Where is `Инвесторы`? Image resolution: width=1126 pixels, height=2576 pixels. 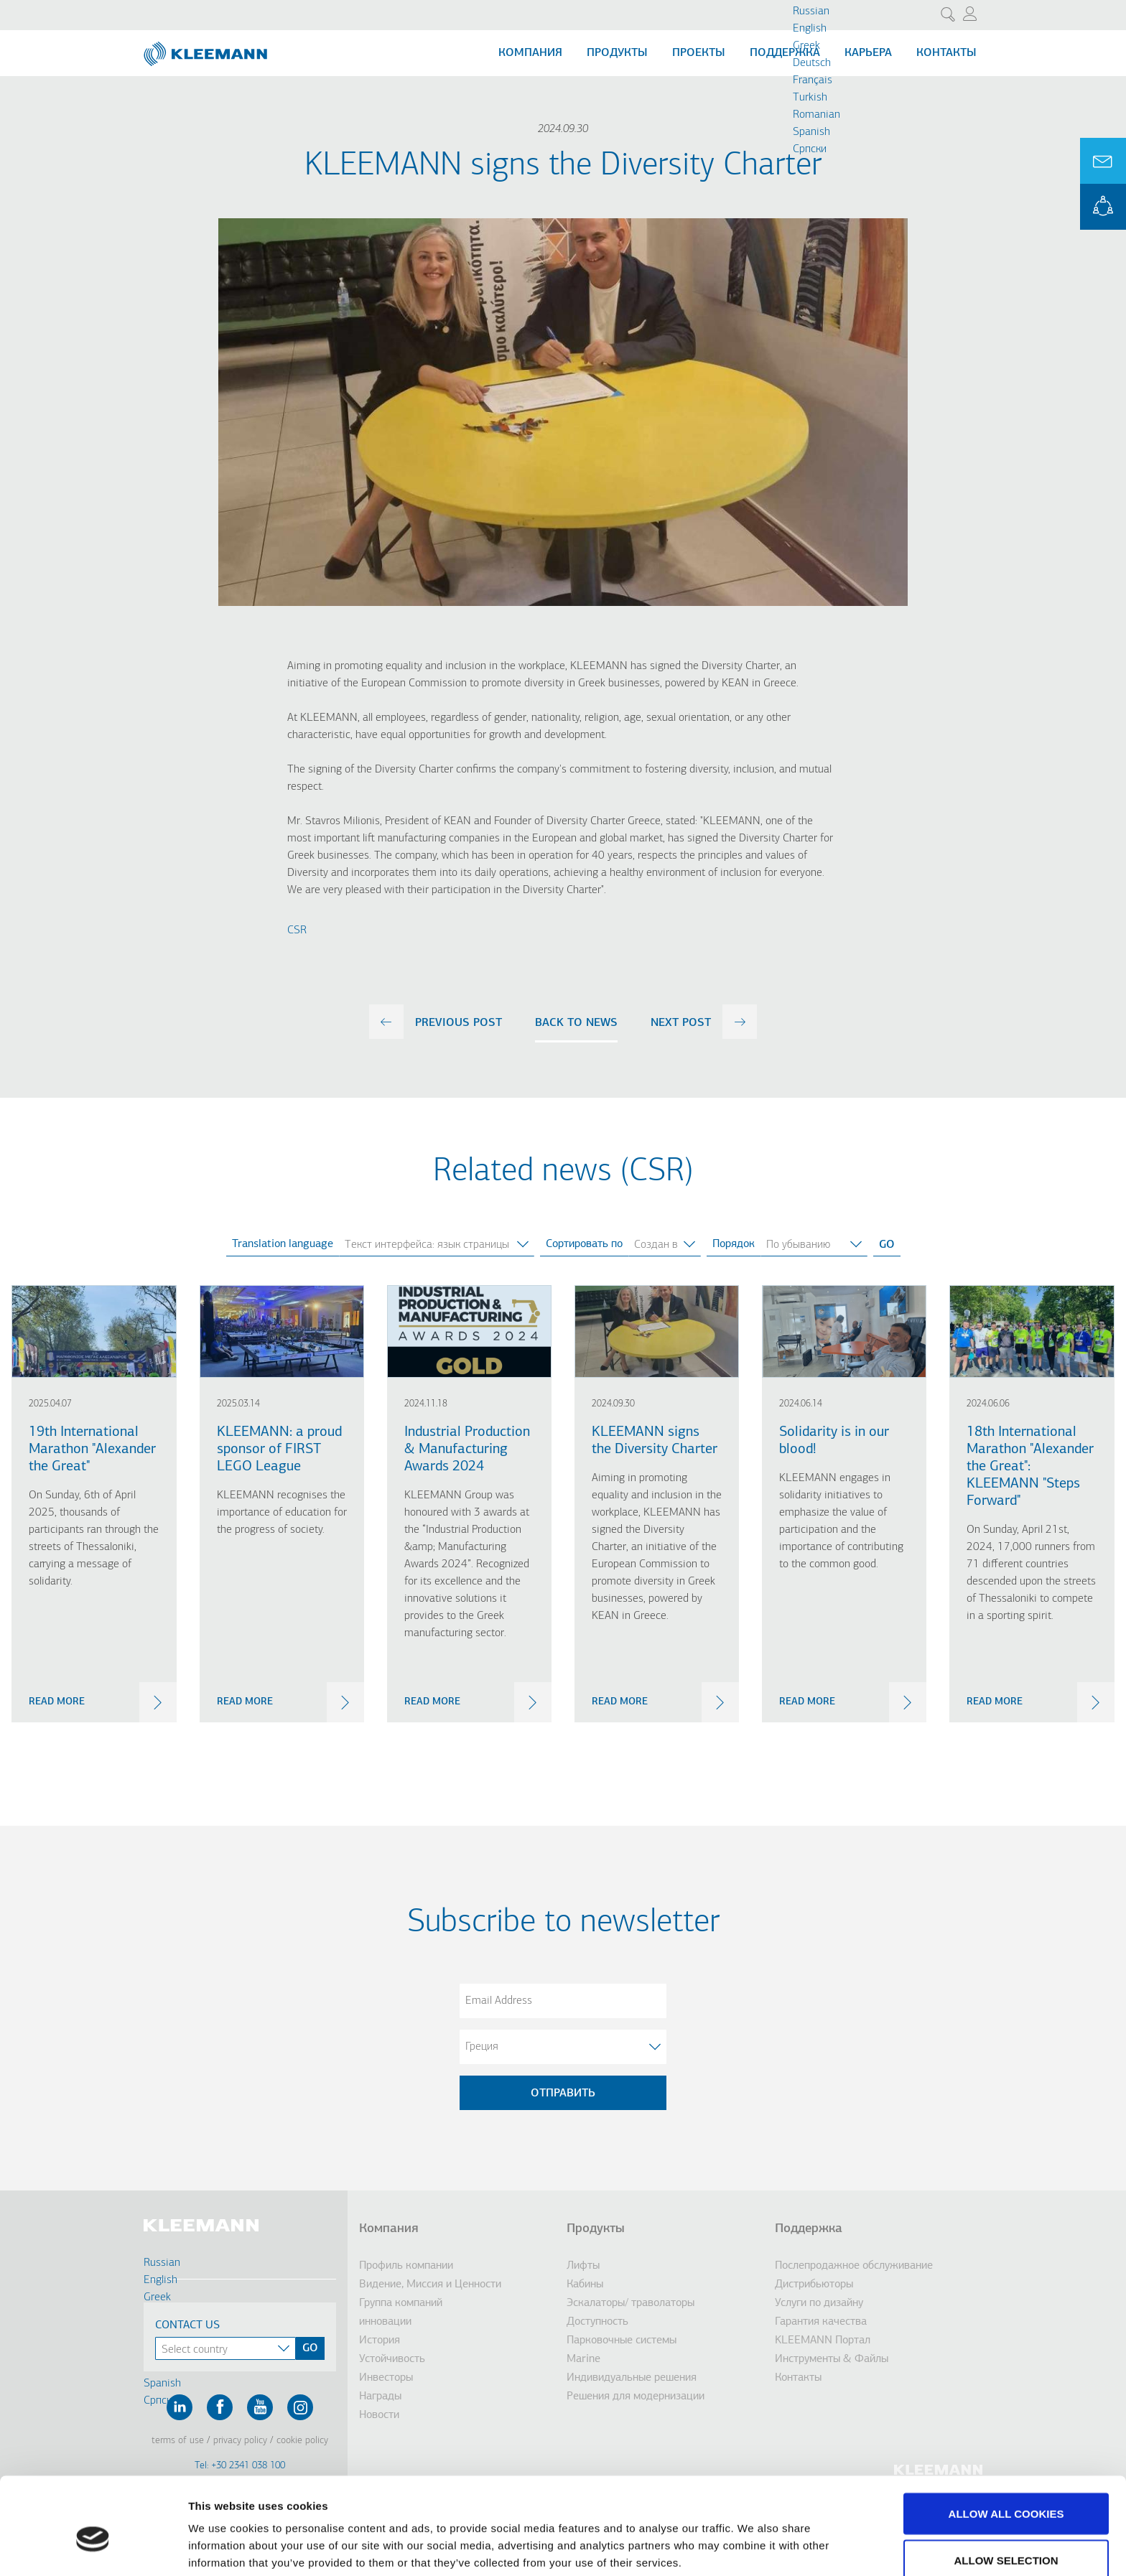
Инвесторы is located at coordinates (386, 2378).